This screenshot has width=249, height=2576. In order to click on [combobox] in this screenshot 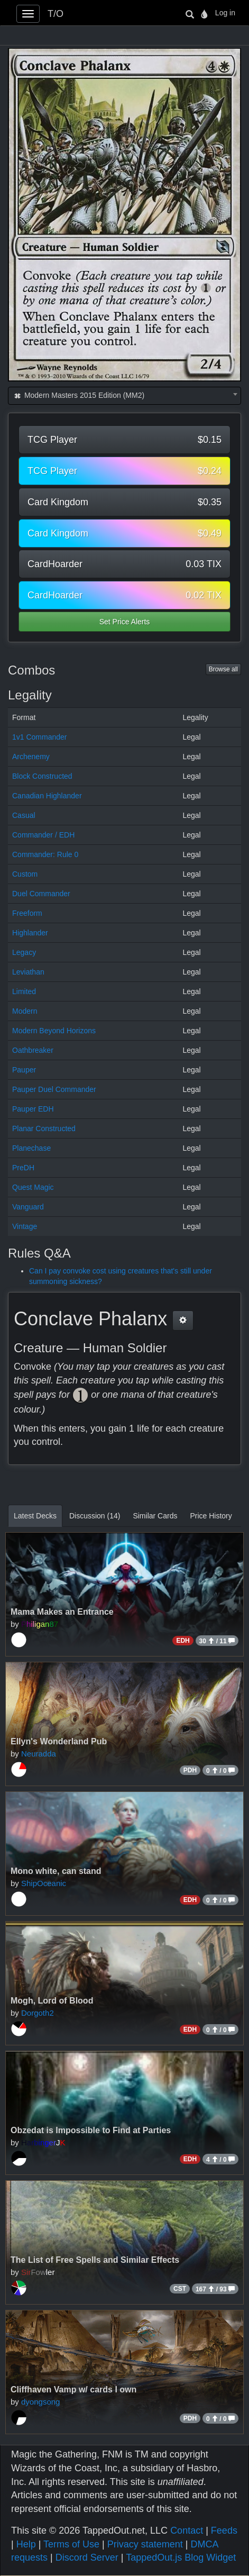, I will do `click(124, 396)`.